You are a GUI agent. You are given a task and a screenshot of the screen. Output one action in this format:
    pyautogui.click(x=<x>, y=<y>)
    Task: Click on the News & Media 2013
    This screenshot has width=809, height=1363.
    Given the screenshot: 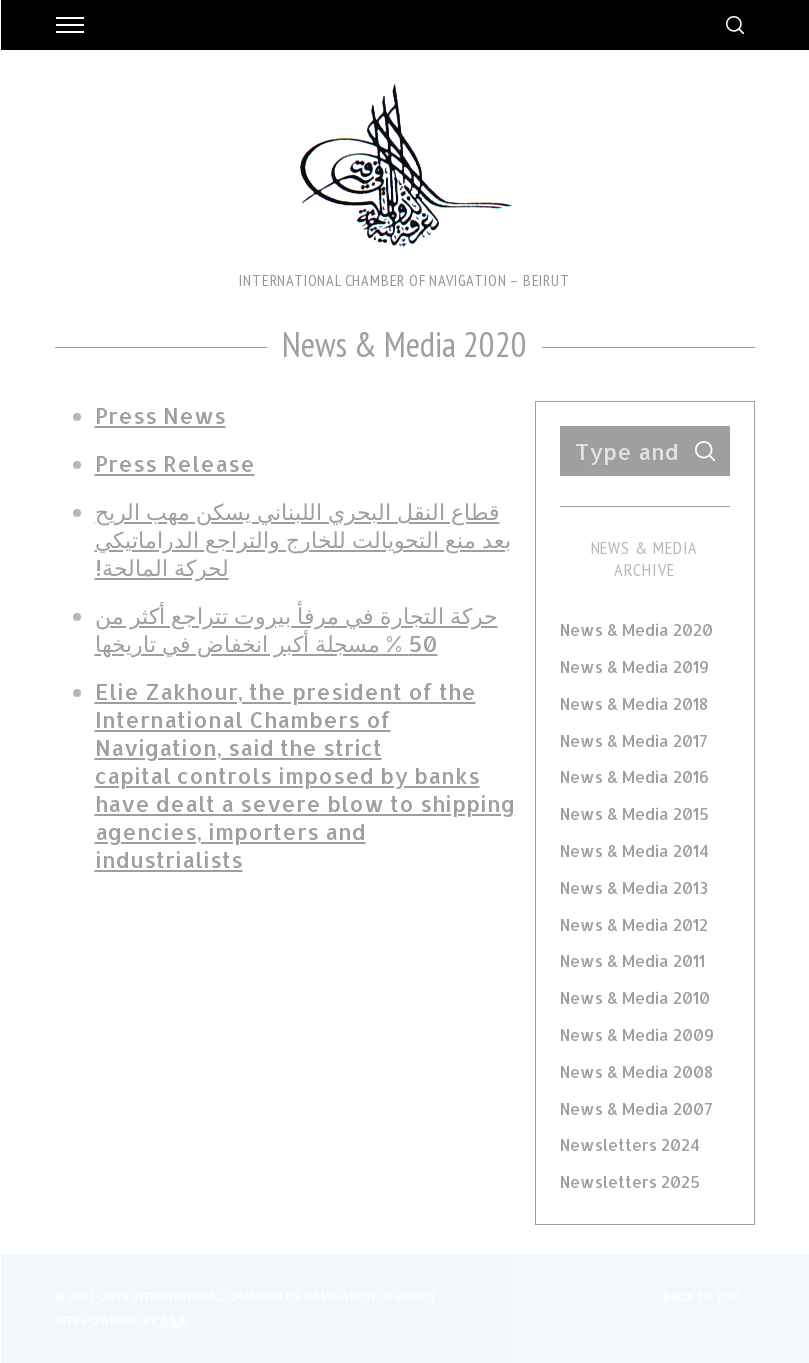 What is the action you would take?
    pyautogui.click(x=634, y=887)
    